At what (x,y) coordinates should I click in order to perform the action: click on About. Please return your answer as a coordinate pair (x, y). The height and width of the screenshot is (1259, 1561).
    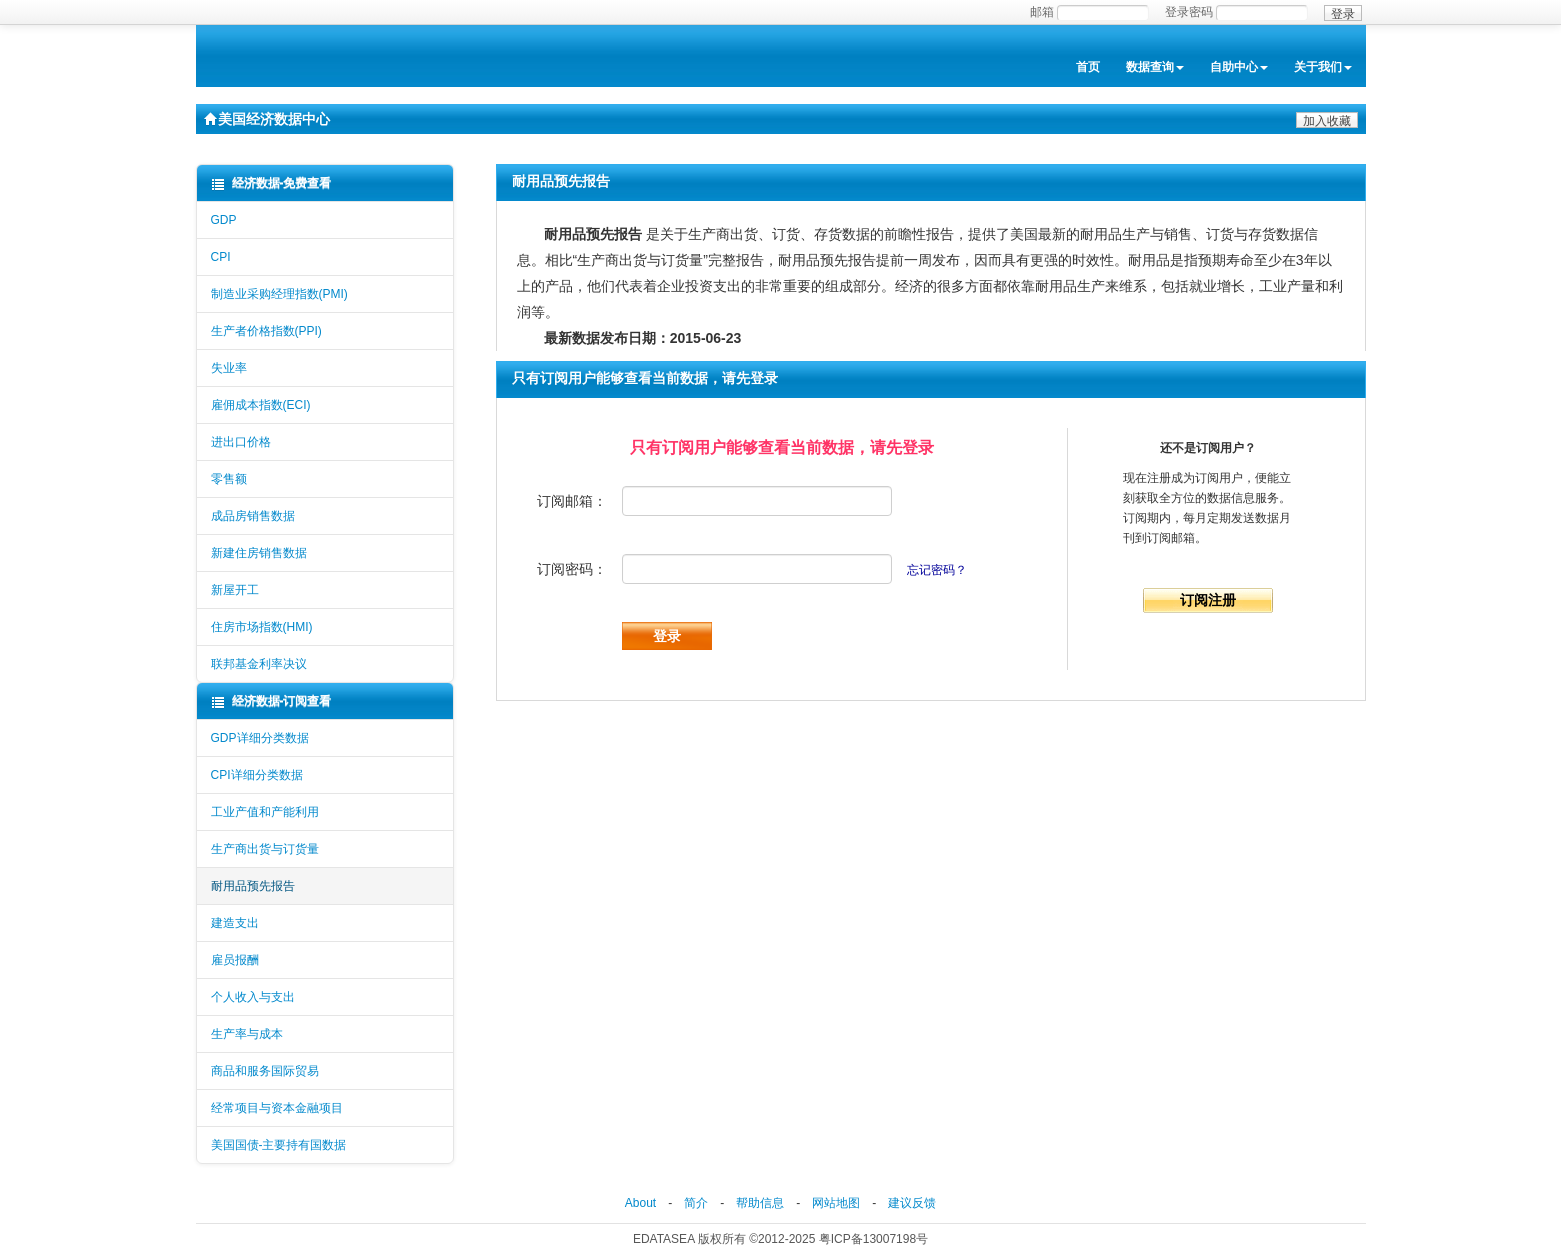
    Looking at the image, I should click on (640, 1203).